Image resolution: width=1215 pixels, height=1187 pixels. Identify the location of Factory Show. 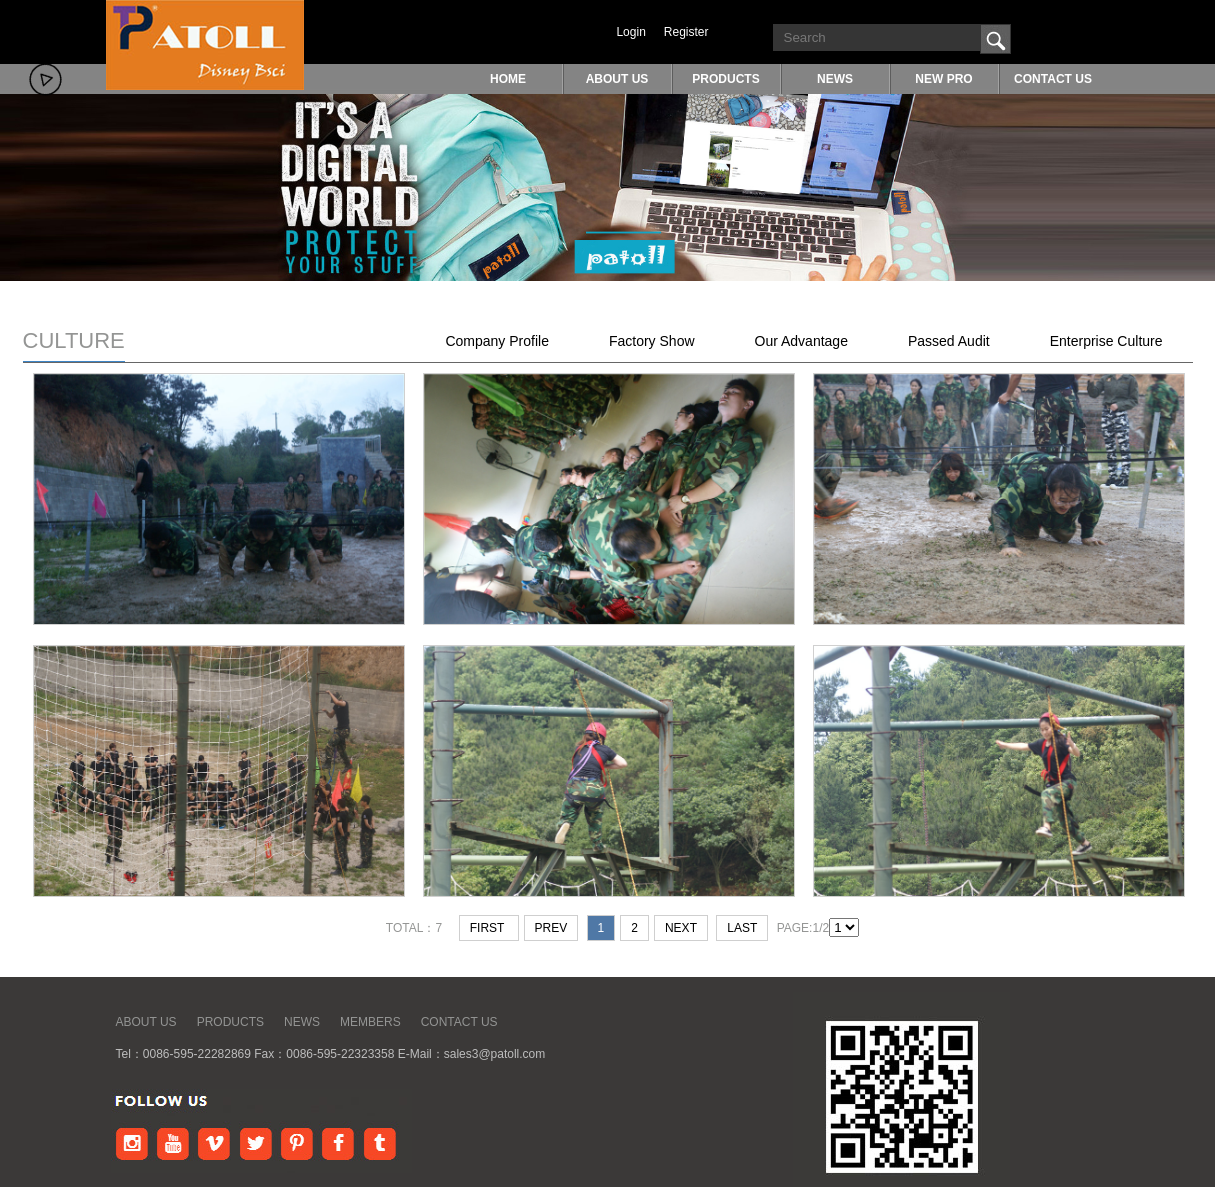
(652, 341).